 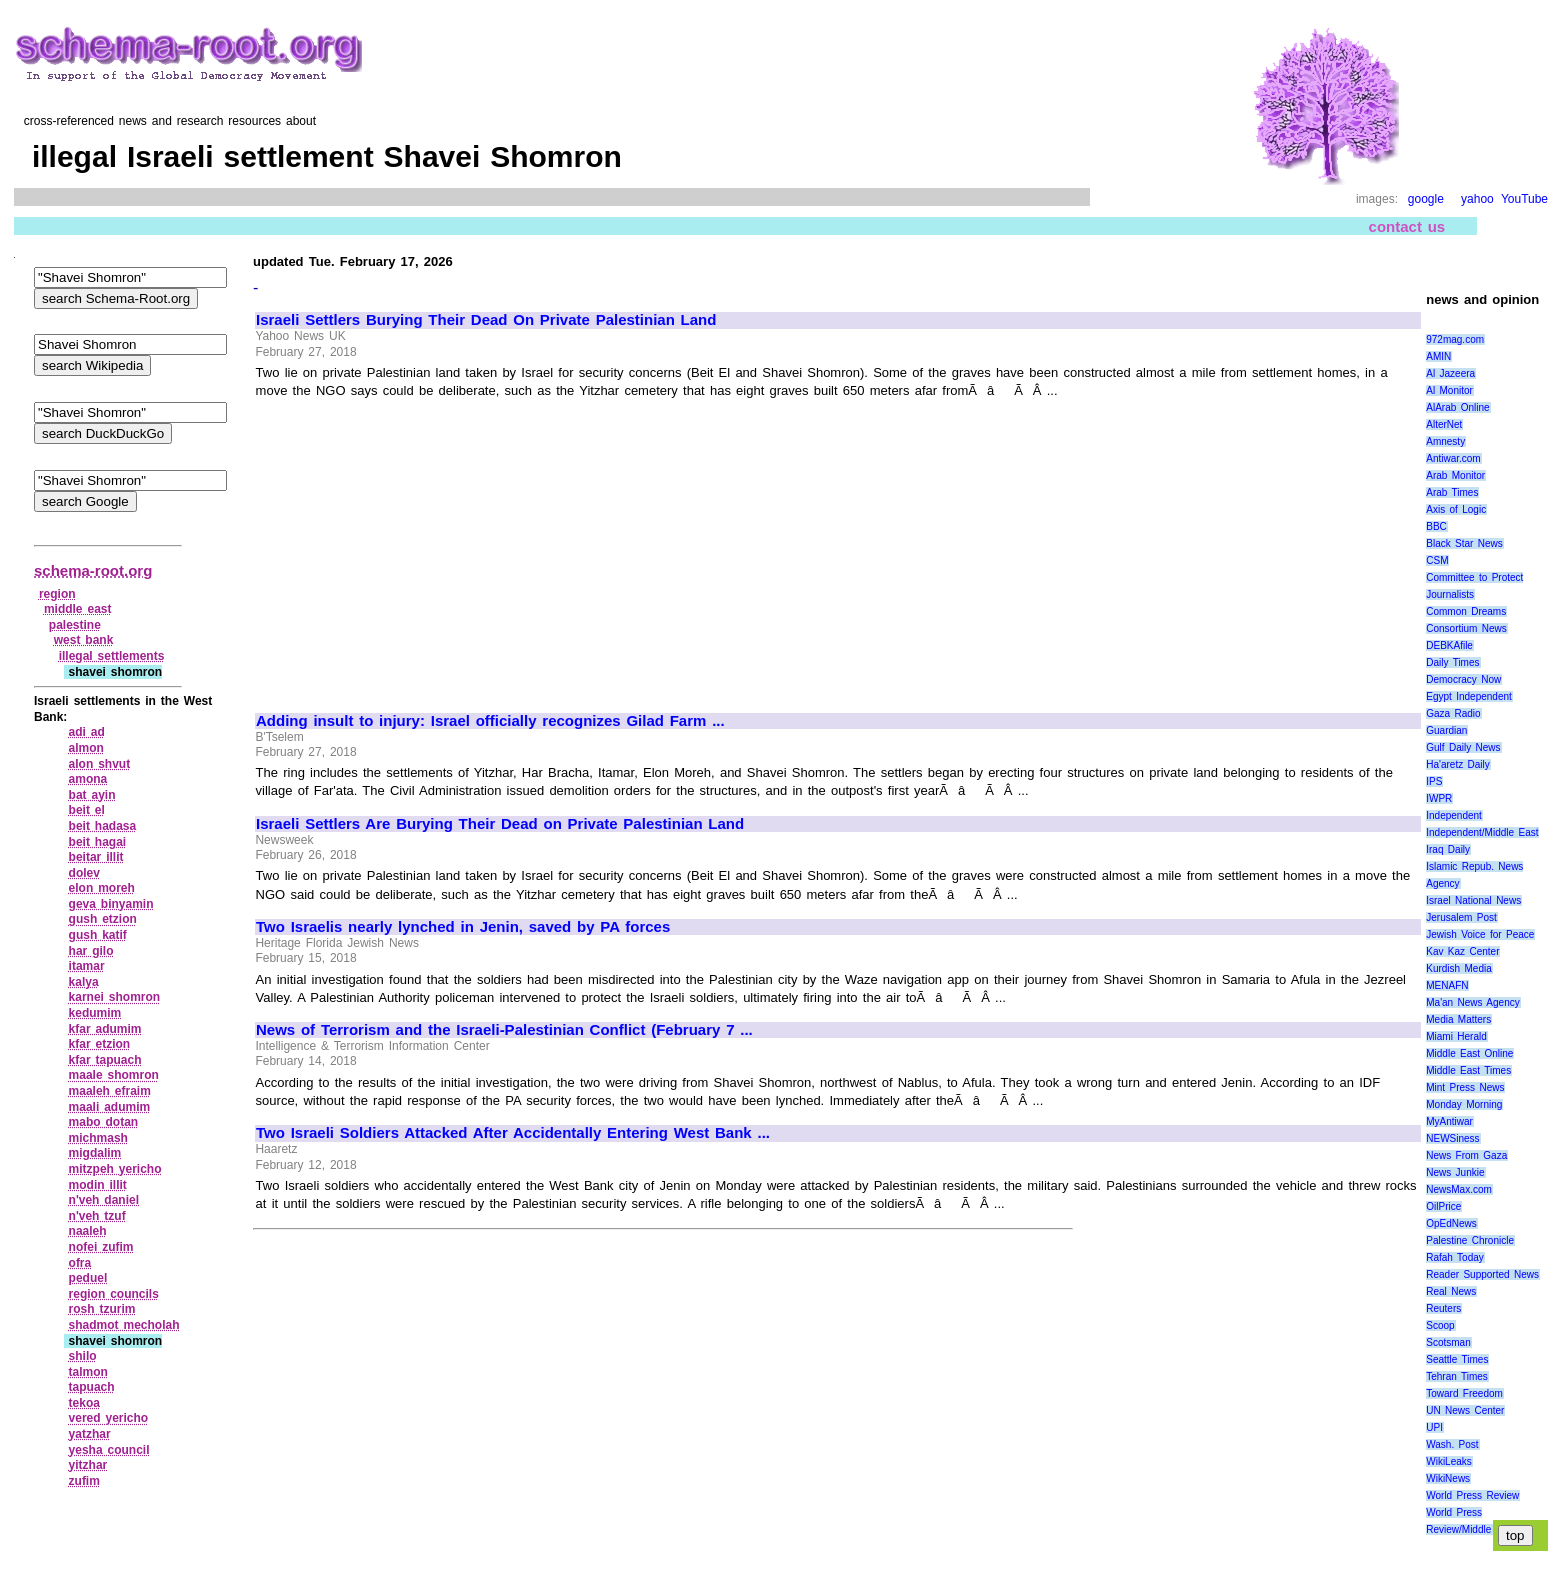 What do you see at coordinates (84, 640) in the screenshot?
I see `west bank` at bounding box center [84, 640].